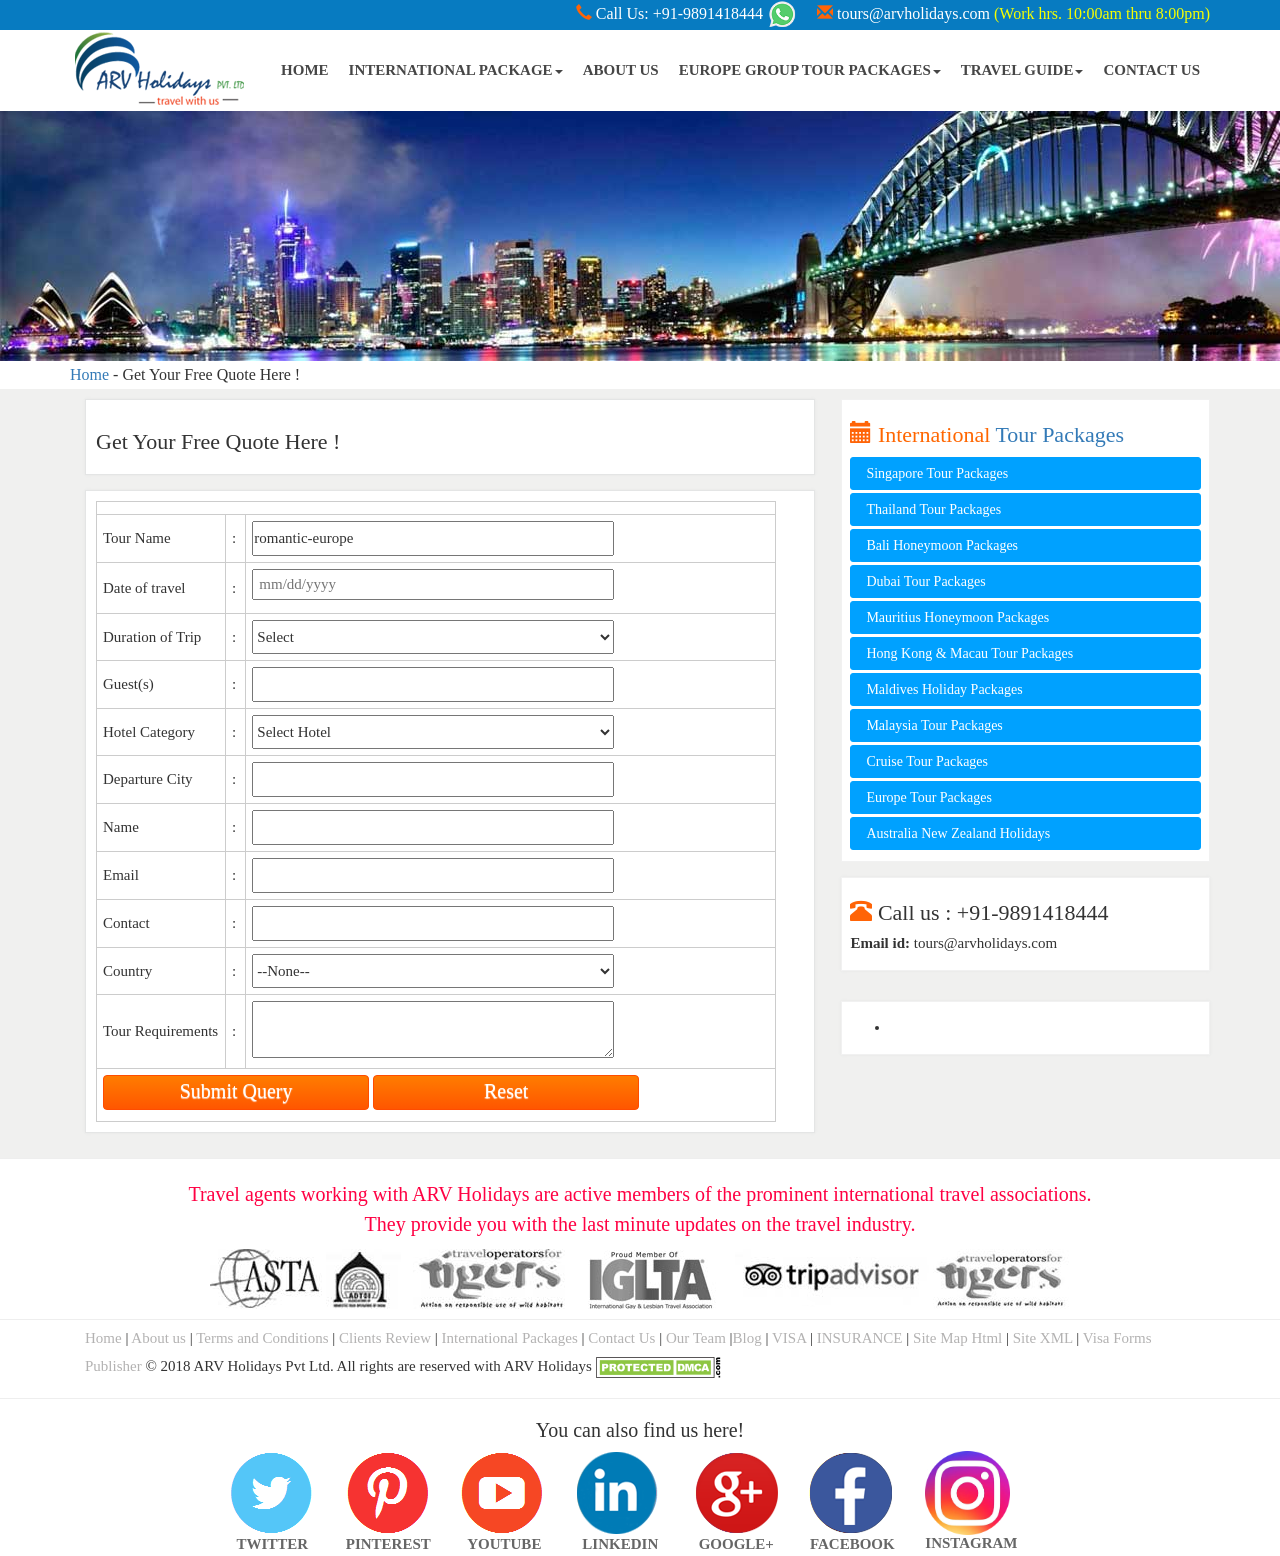  Describe the element at coordinates (696, 1338) in the screenshot. I see `Our Team` at that location.